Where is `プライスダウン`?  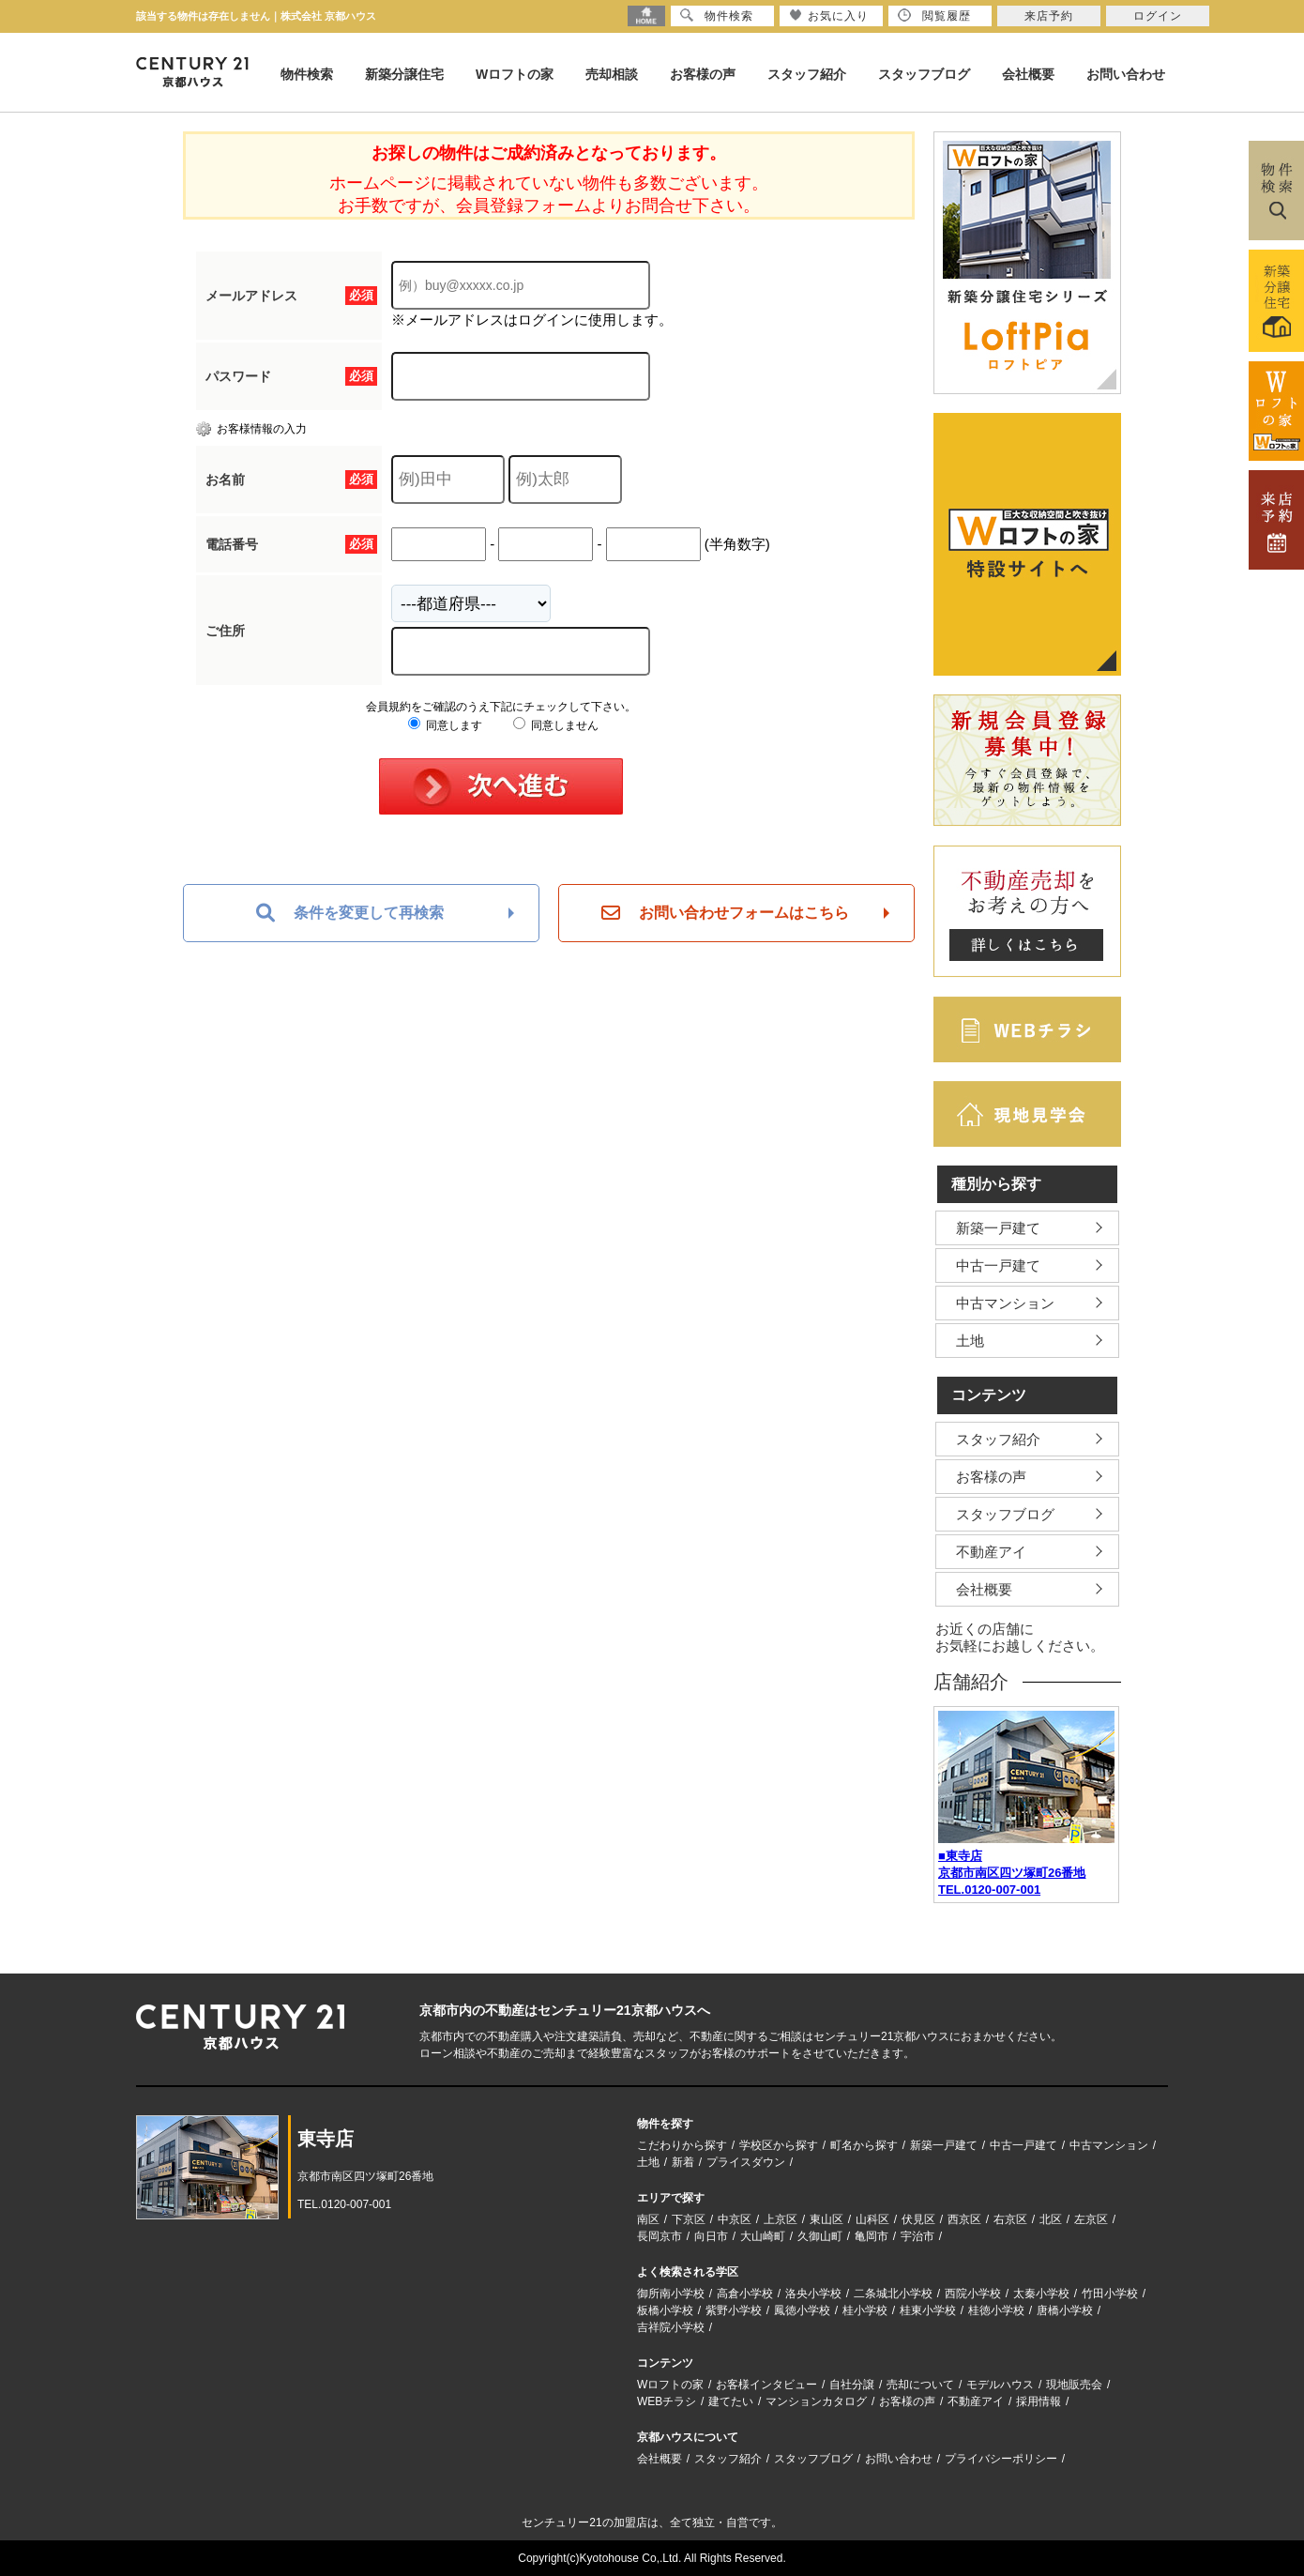 プライスダウン is located at coordinates (745, 2162).